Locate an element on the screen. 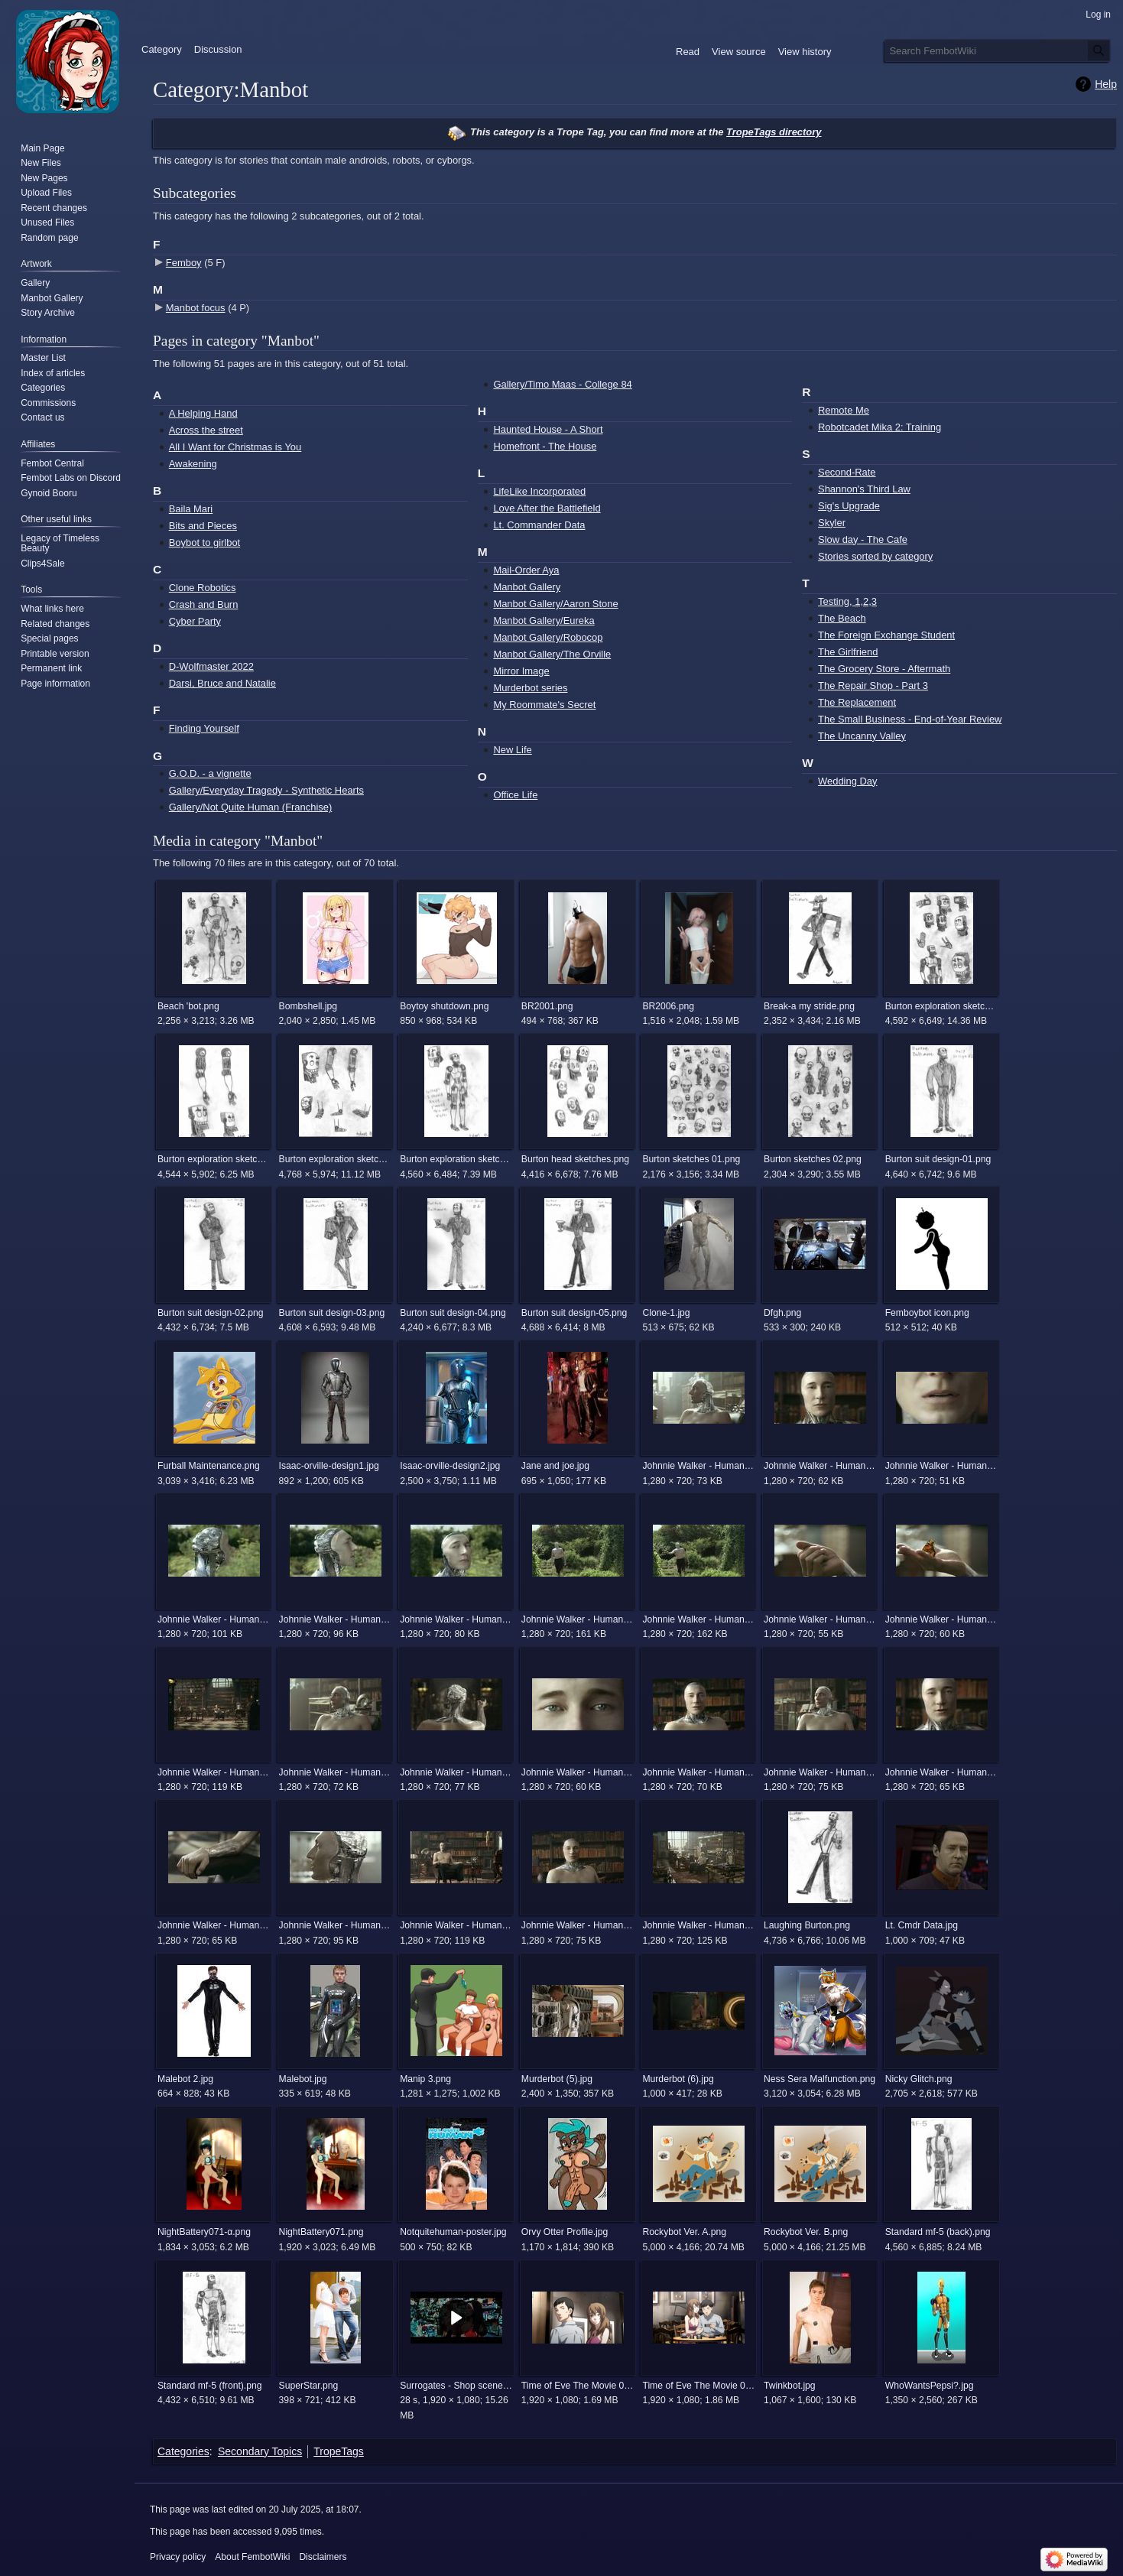 The image size is (1123, 2576). Murderbot (6).jpg is located at coordinates (677, 2079).